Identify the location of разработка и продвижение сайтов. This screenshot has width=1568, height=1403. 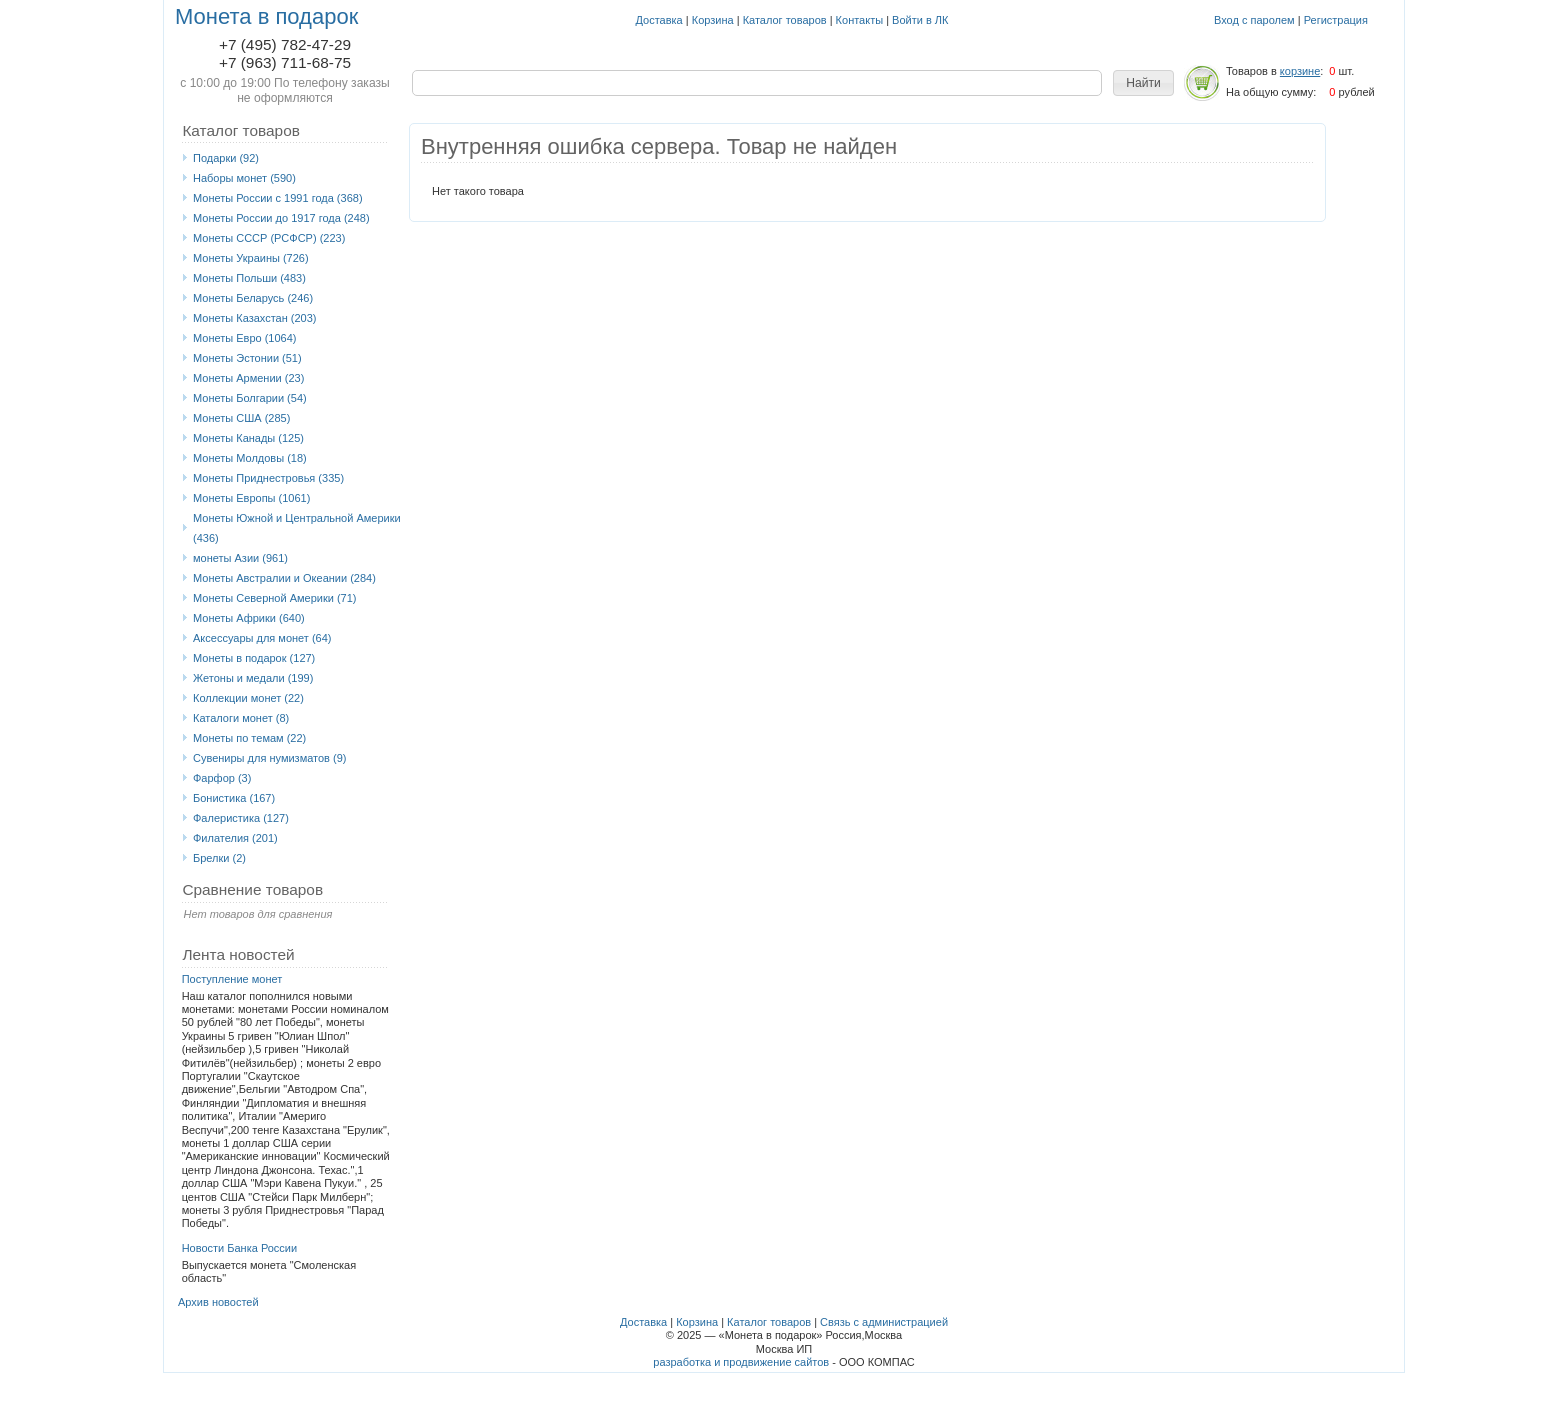
(741, 1362).